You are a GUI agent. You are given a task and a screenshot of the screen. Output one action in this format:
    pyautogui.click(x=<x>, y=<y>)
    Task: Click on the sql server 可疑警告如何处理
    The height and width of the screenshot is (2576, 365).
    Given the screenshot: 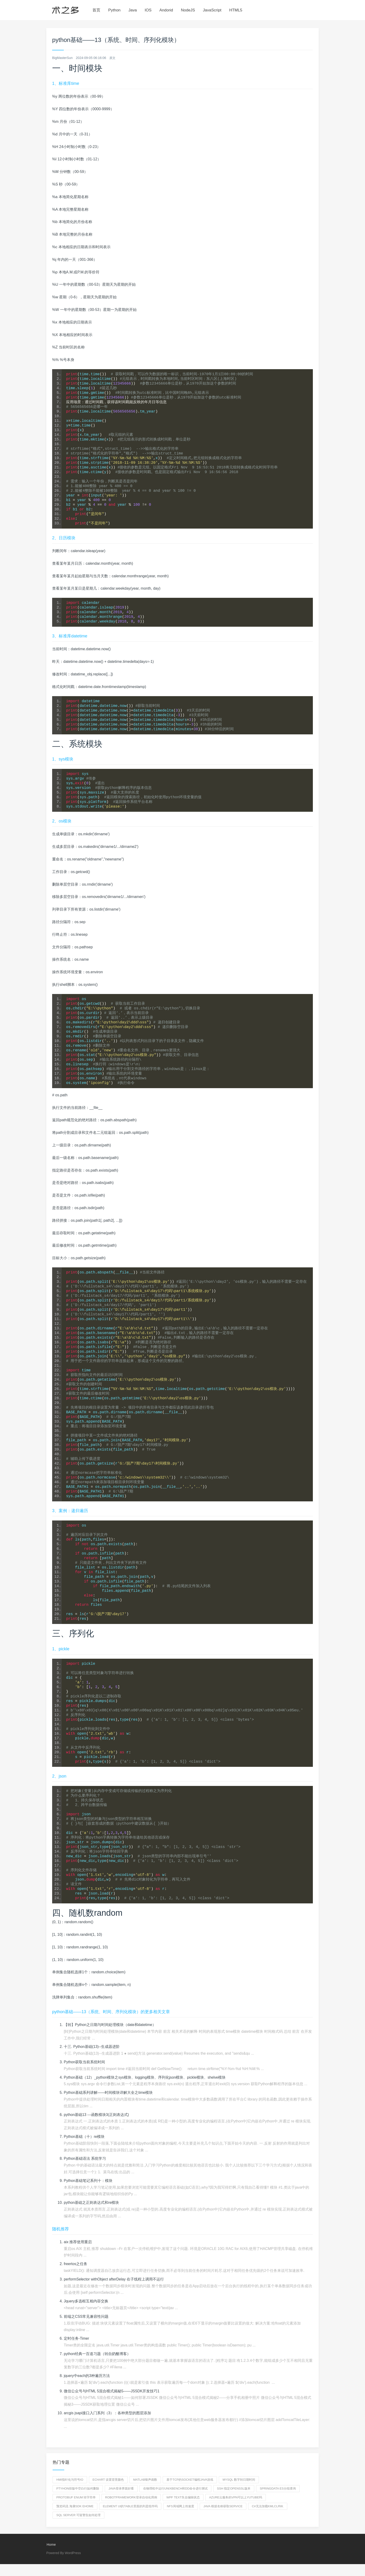 What is the action you would take?
    pyautogui.click(x=78, y=2515)
    